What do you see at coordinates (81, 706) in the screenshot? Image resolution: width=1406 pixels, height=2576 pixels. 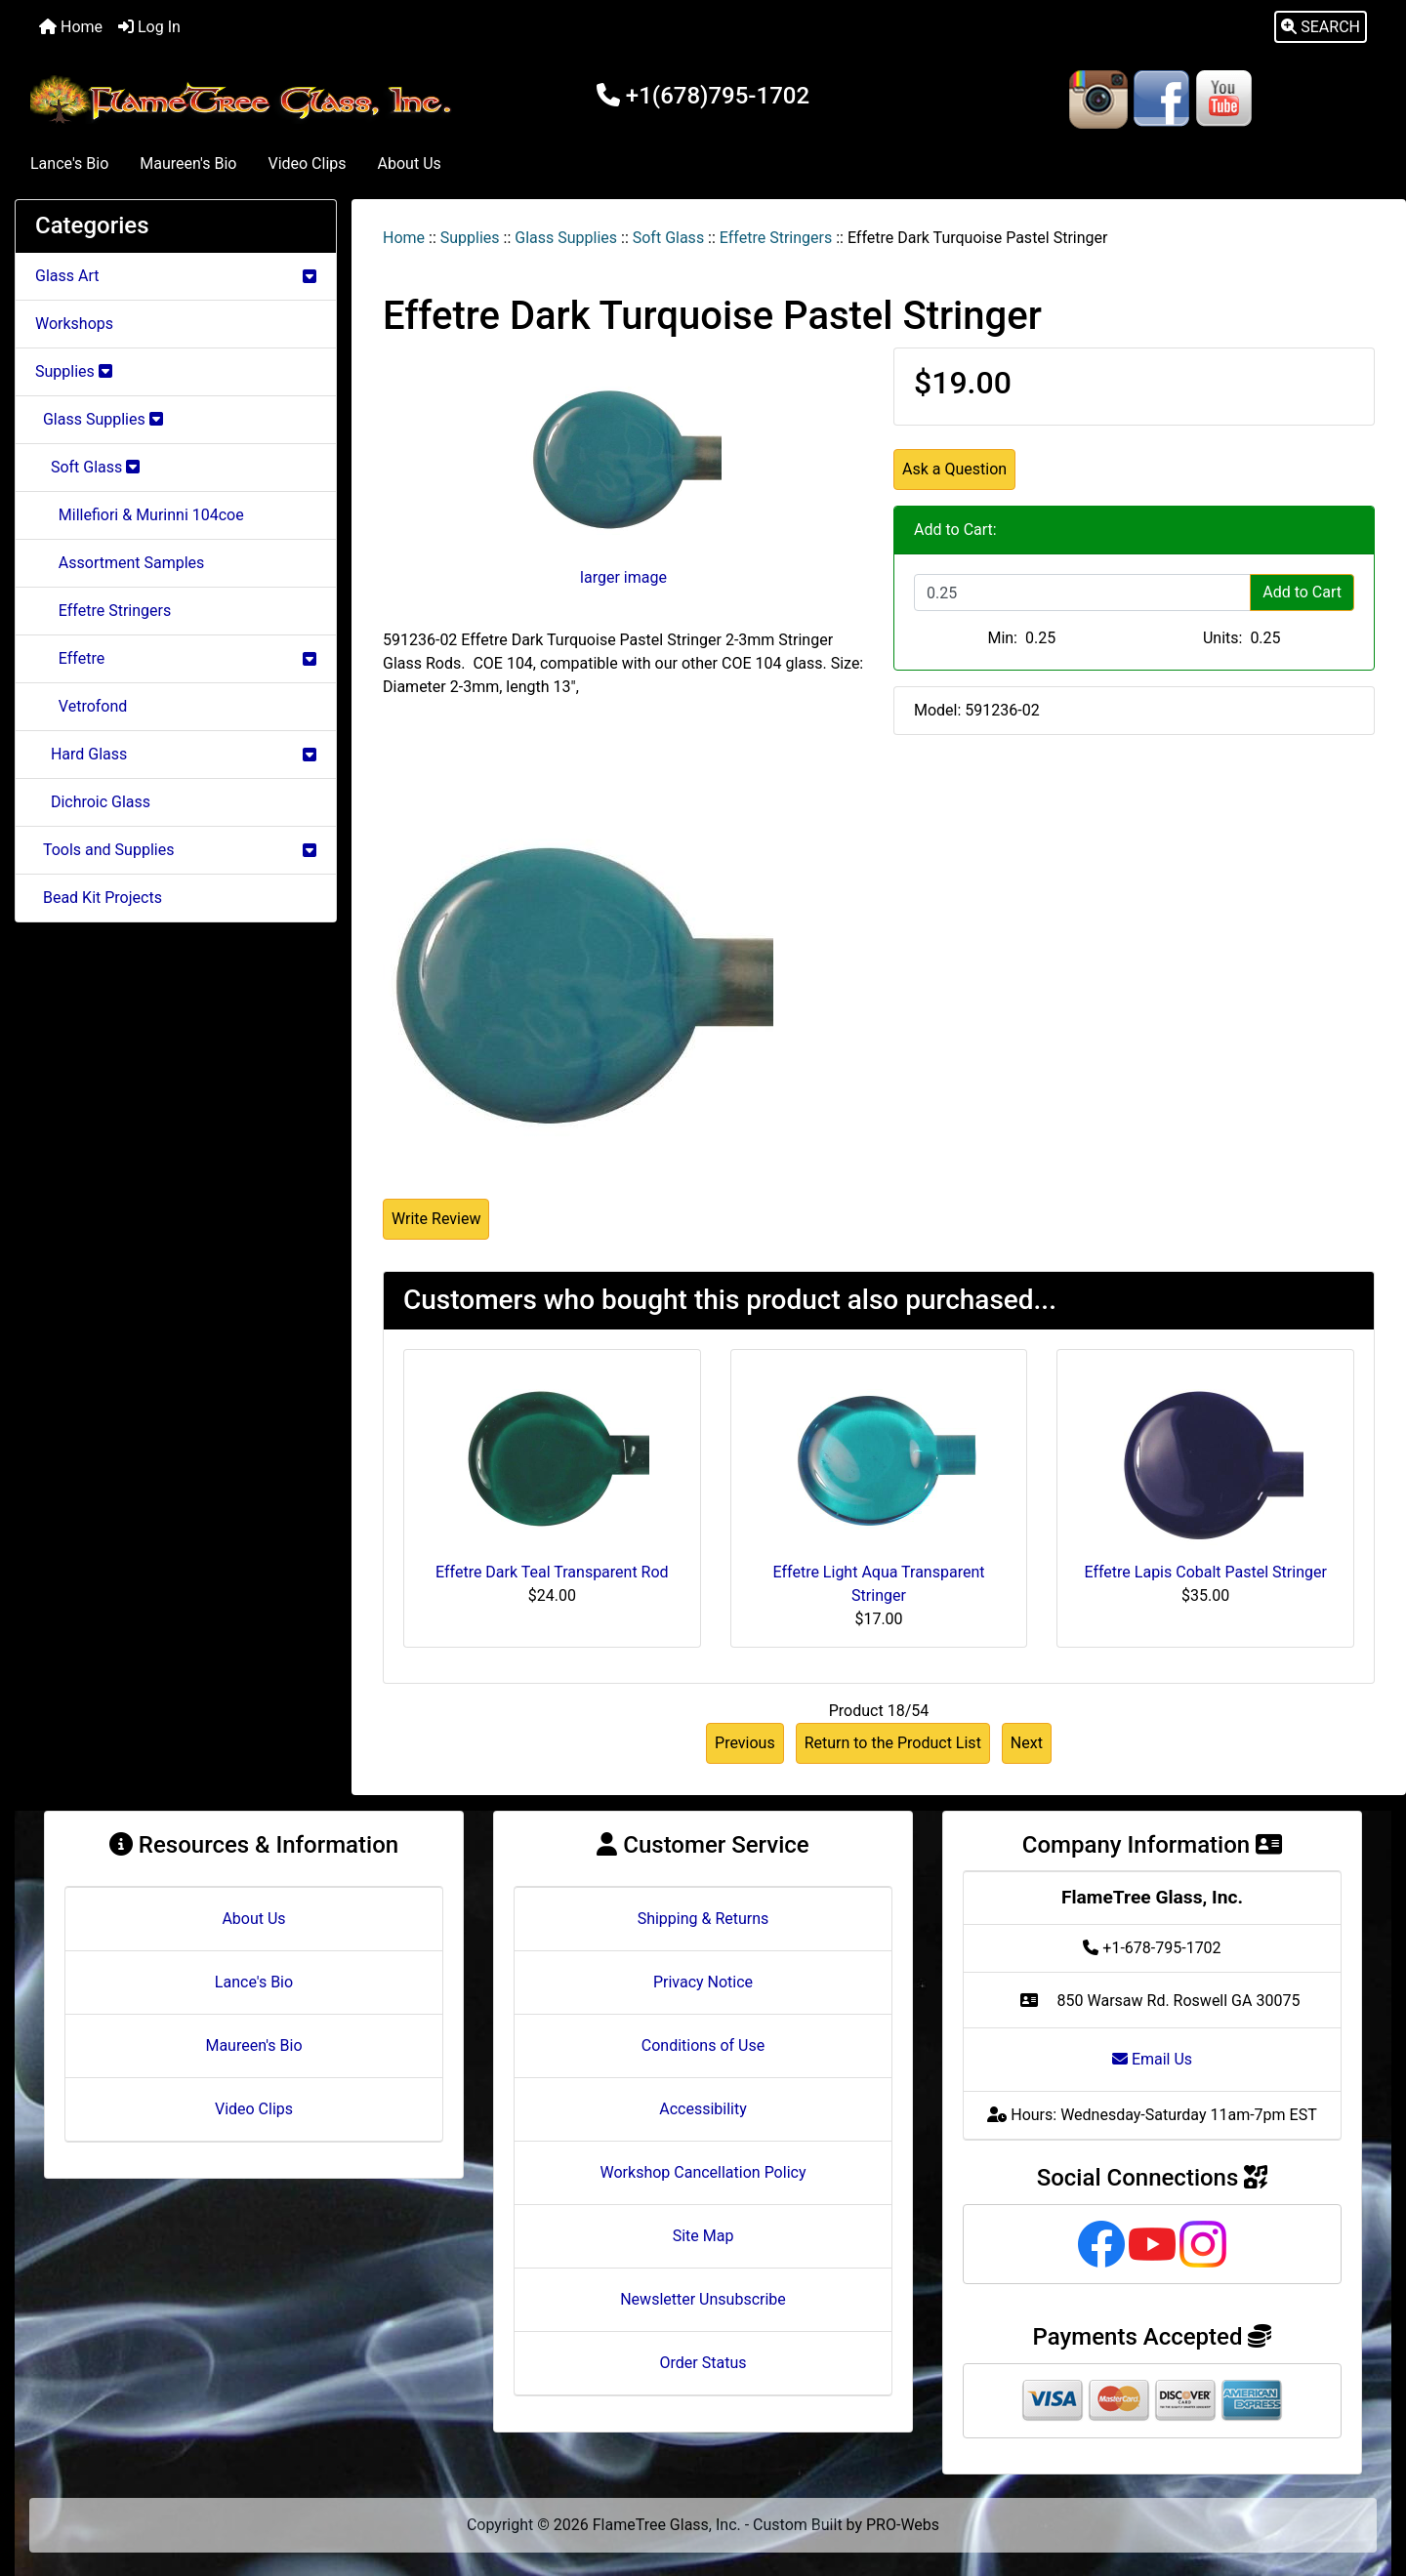 I see `Vetrofond` at bounding box center [81, 706].